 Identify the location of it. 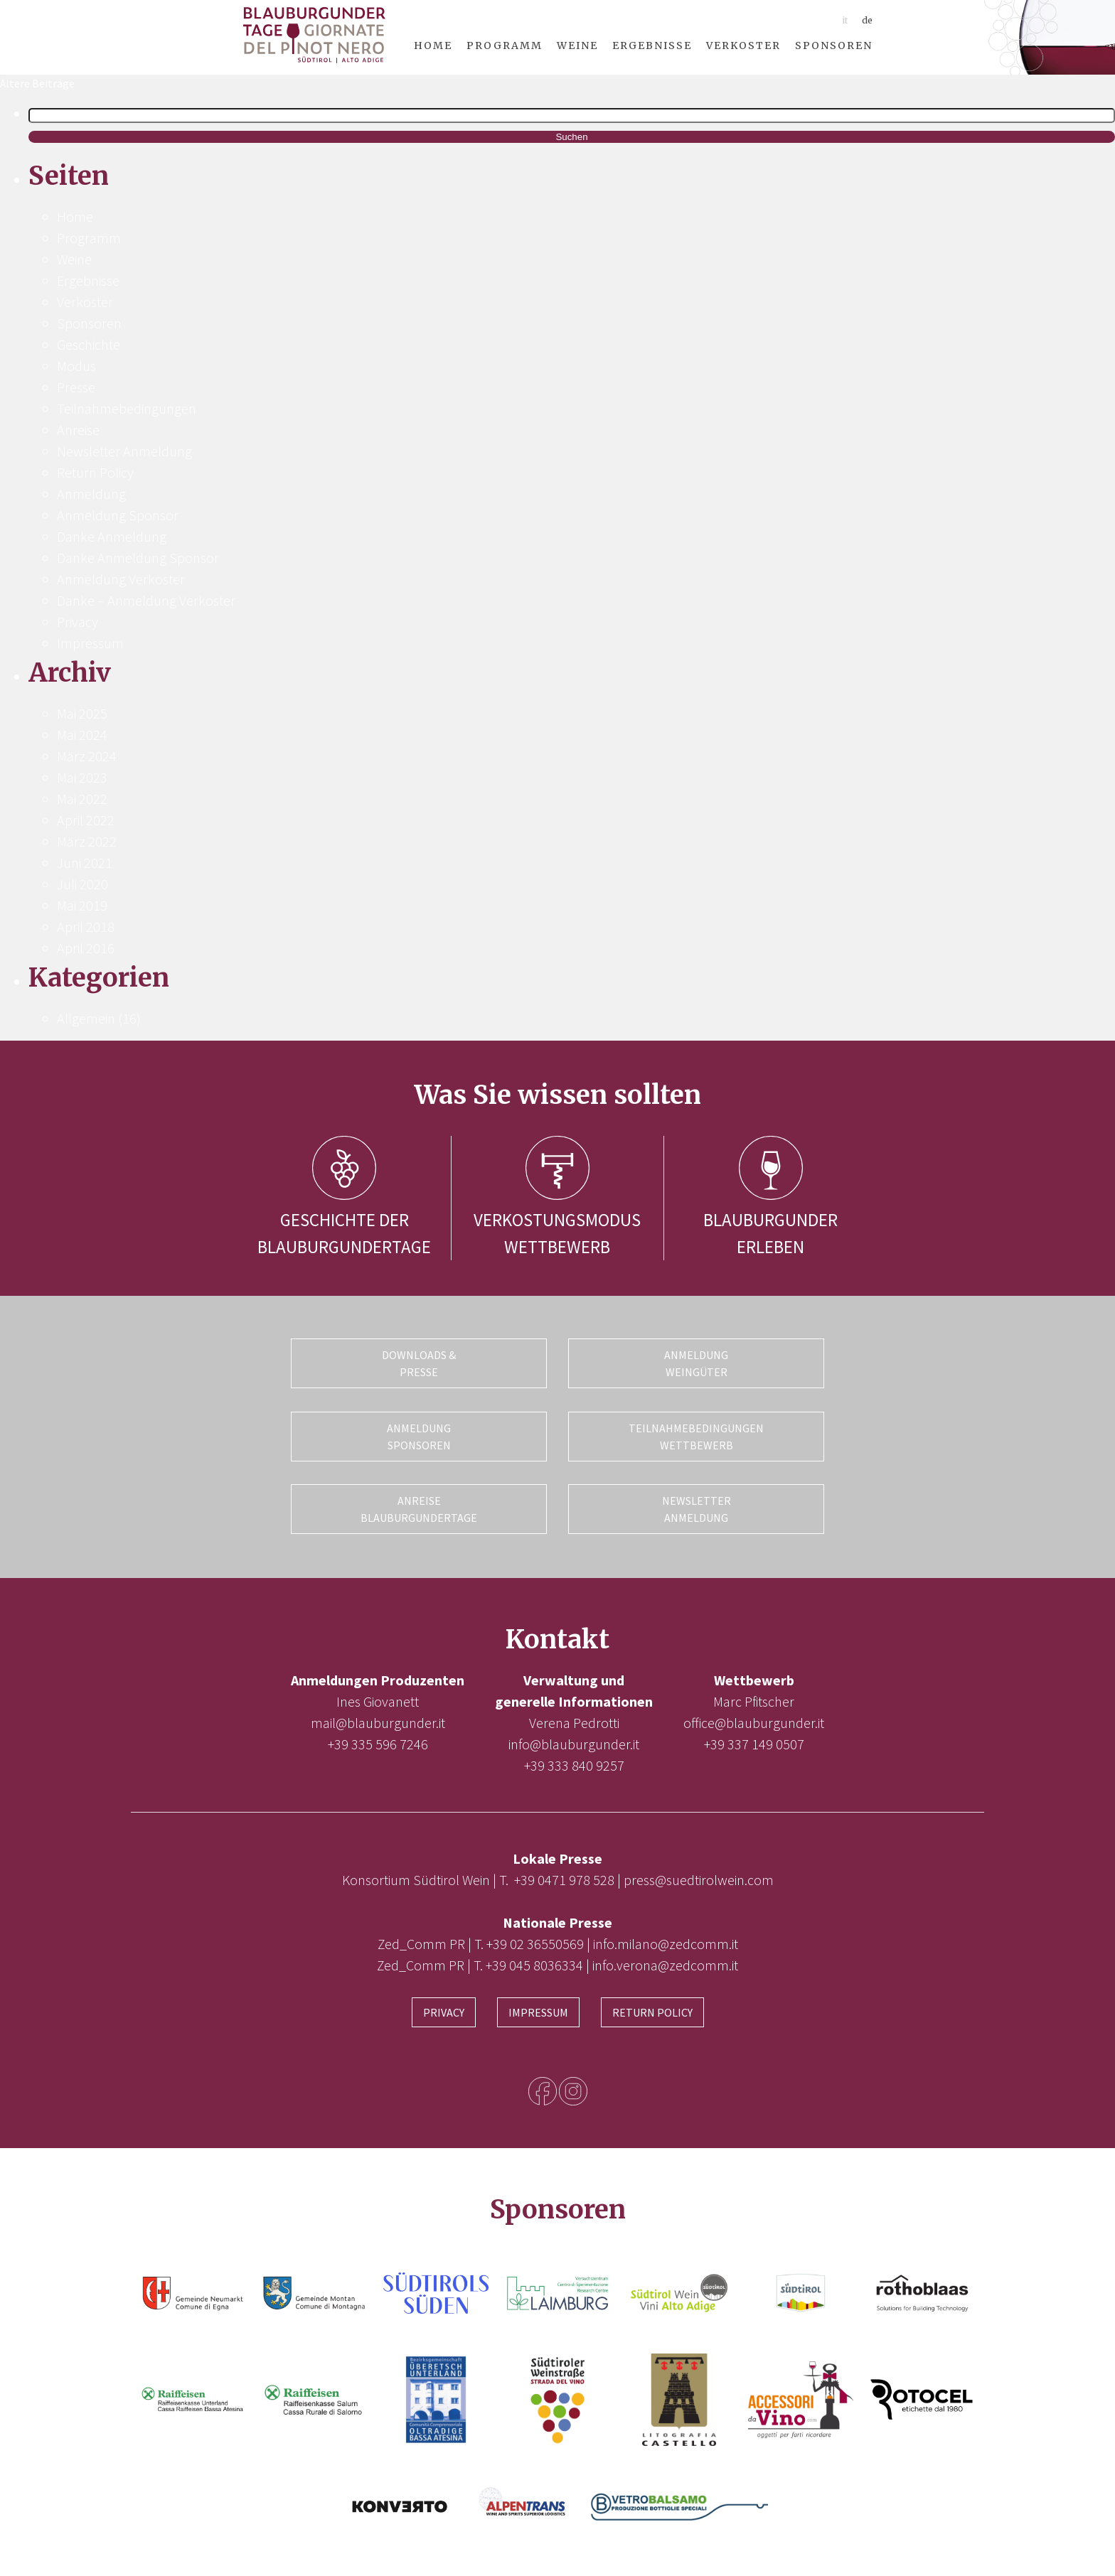
(845, 20).